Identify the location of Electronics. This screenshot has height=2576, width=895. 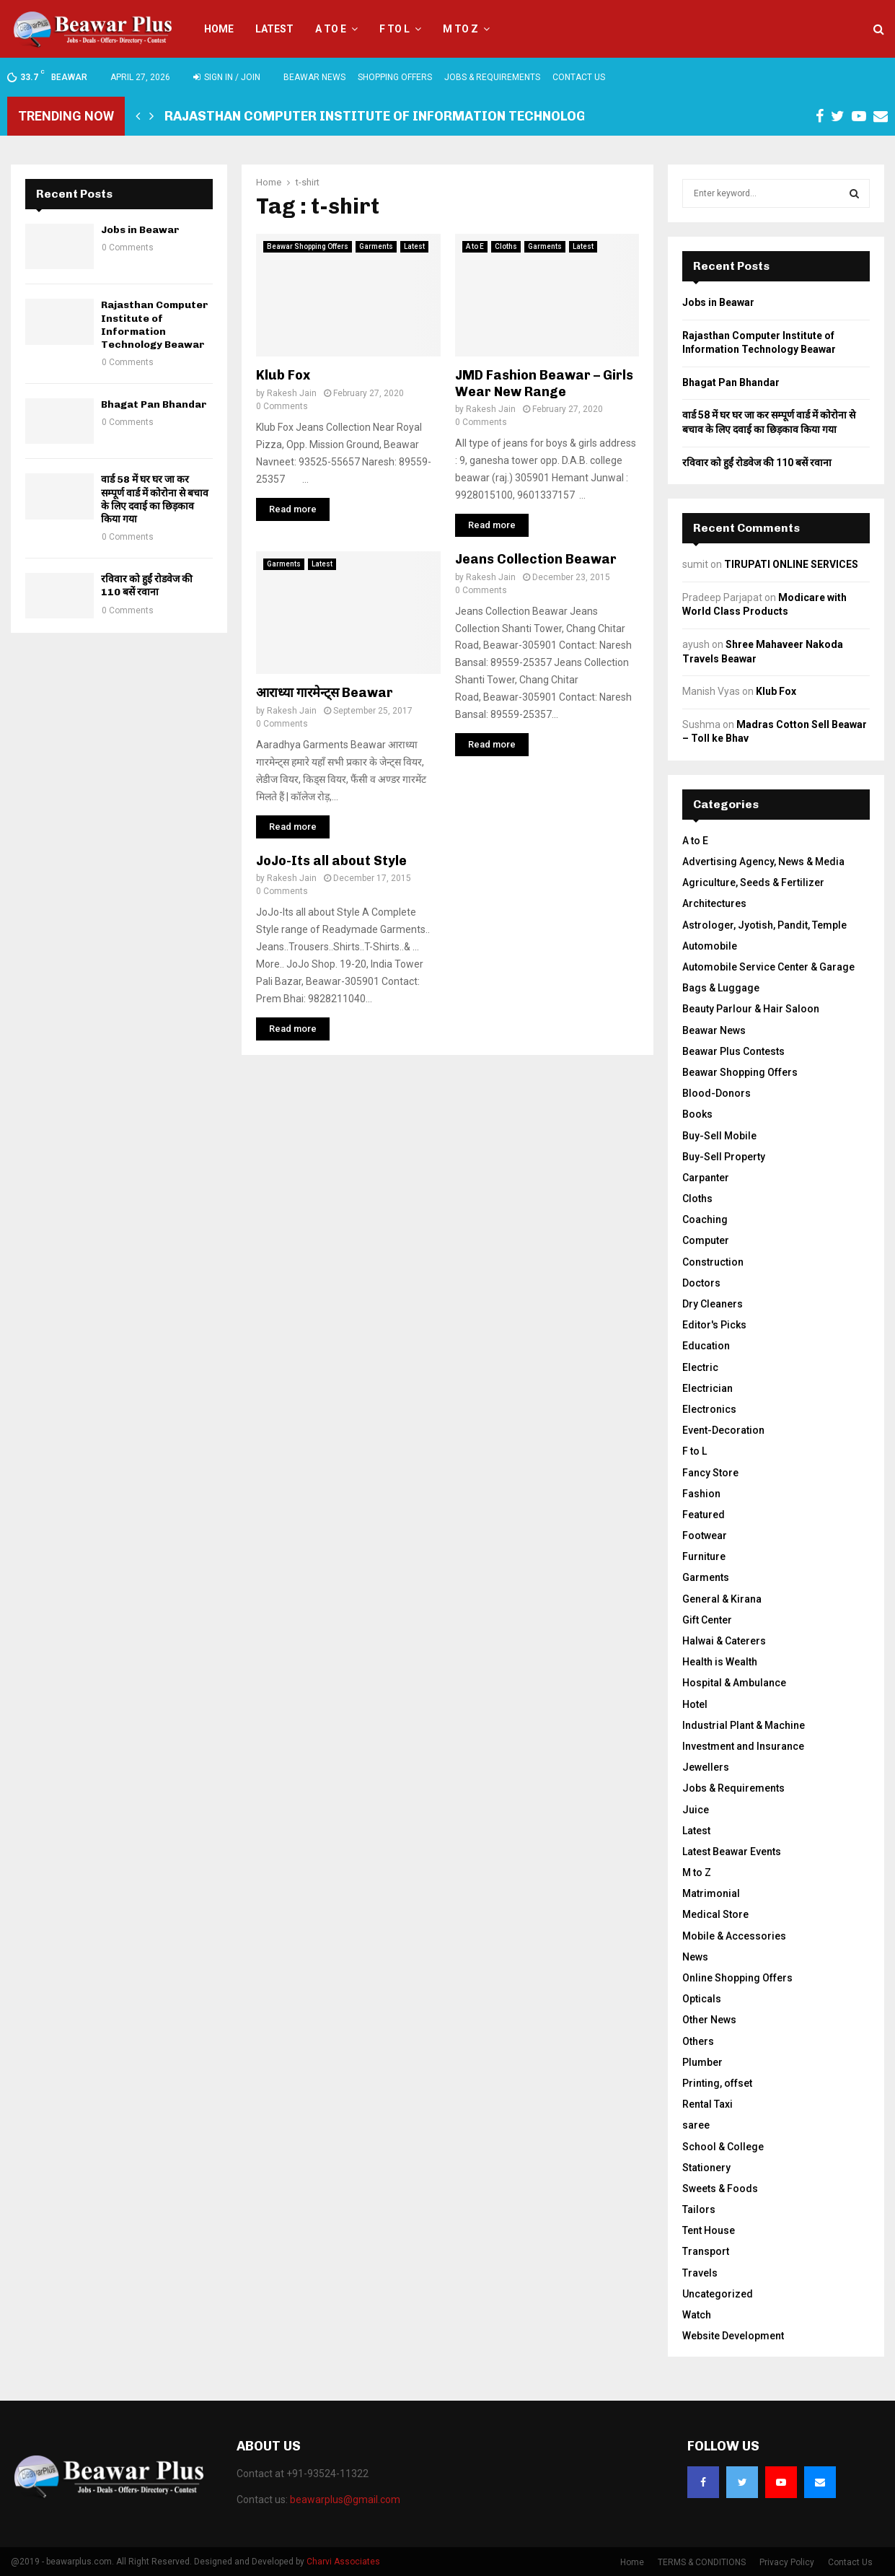
(709, 1409).